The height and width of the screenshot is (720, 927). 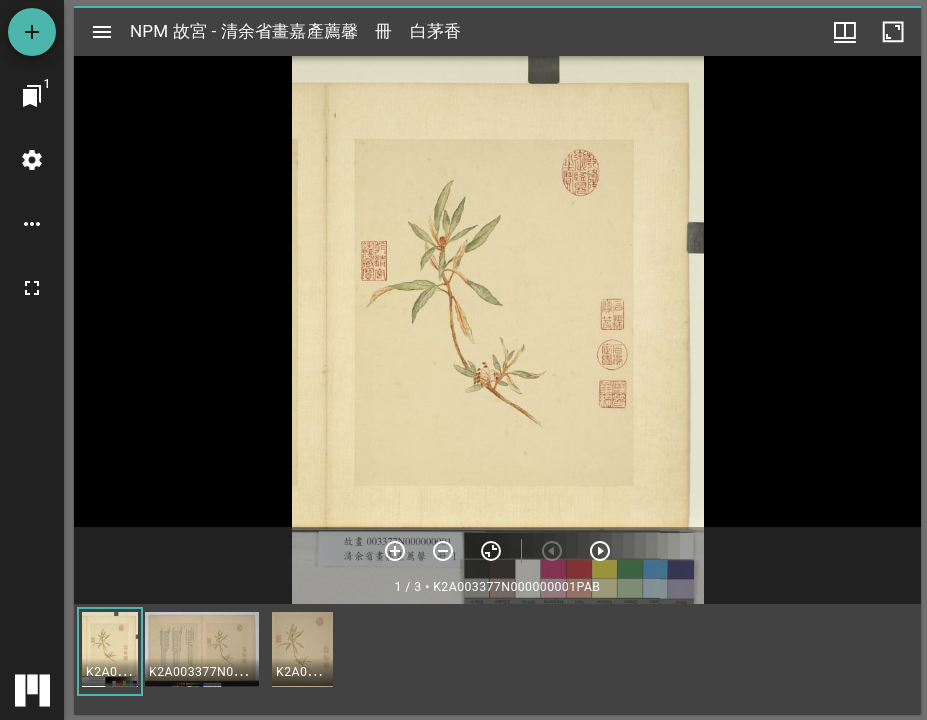 I want to click on [桌面選項], so click(x=32, y=224).